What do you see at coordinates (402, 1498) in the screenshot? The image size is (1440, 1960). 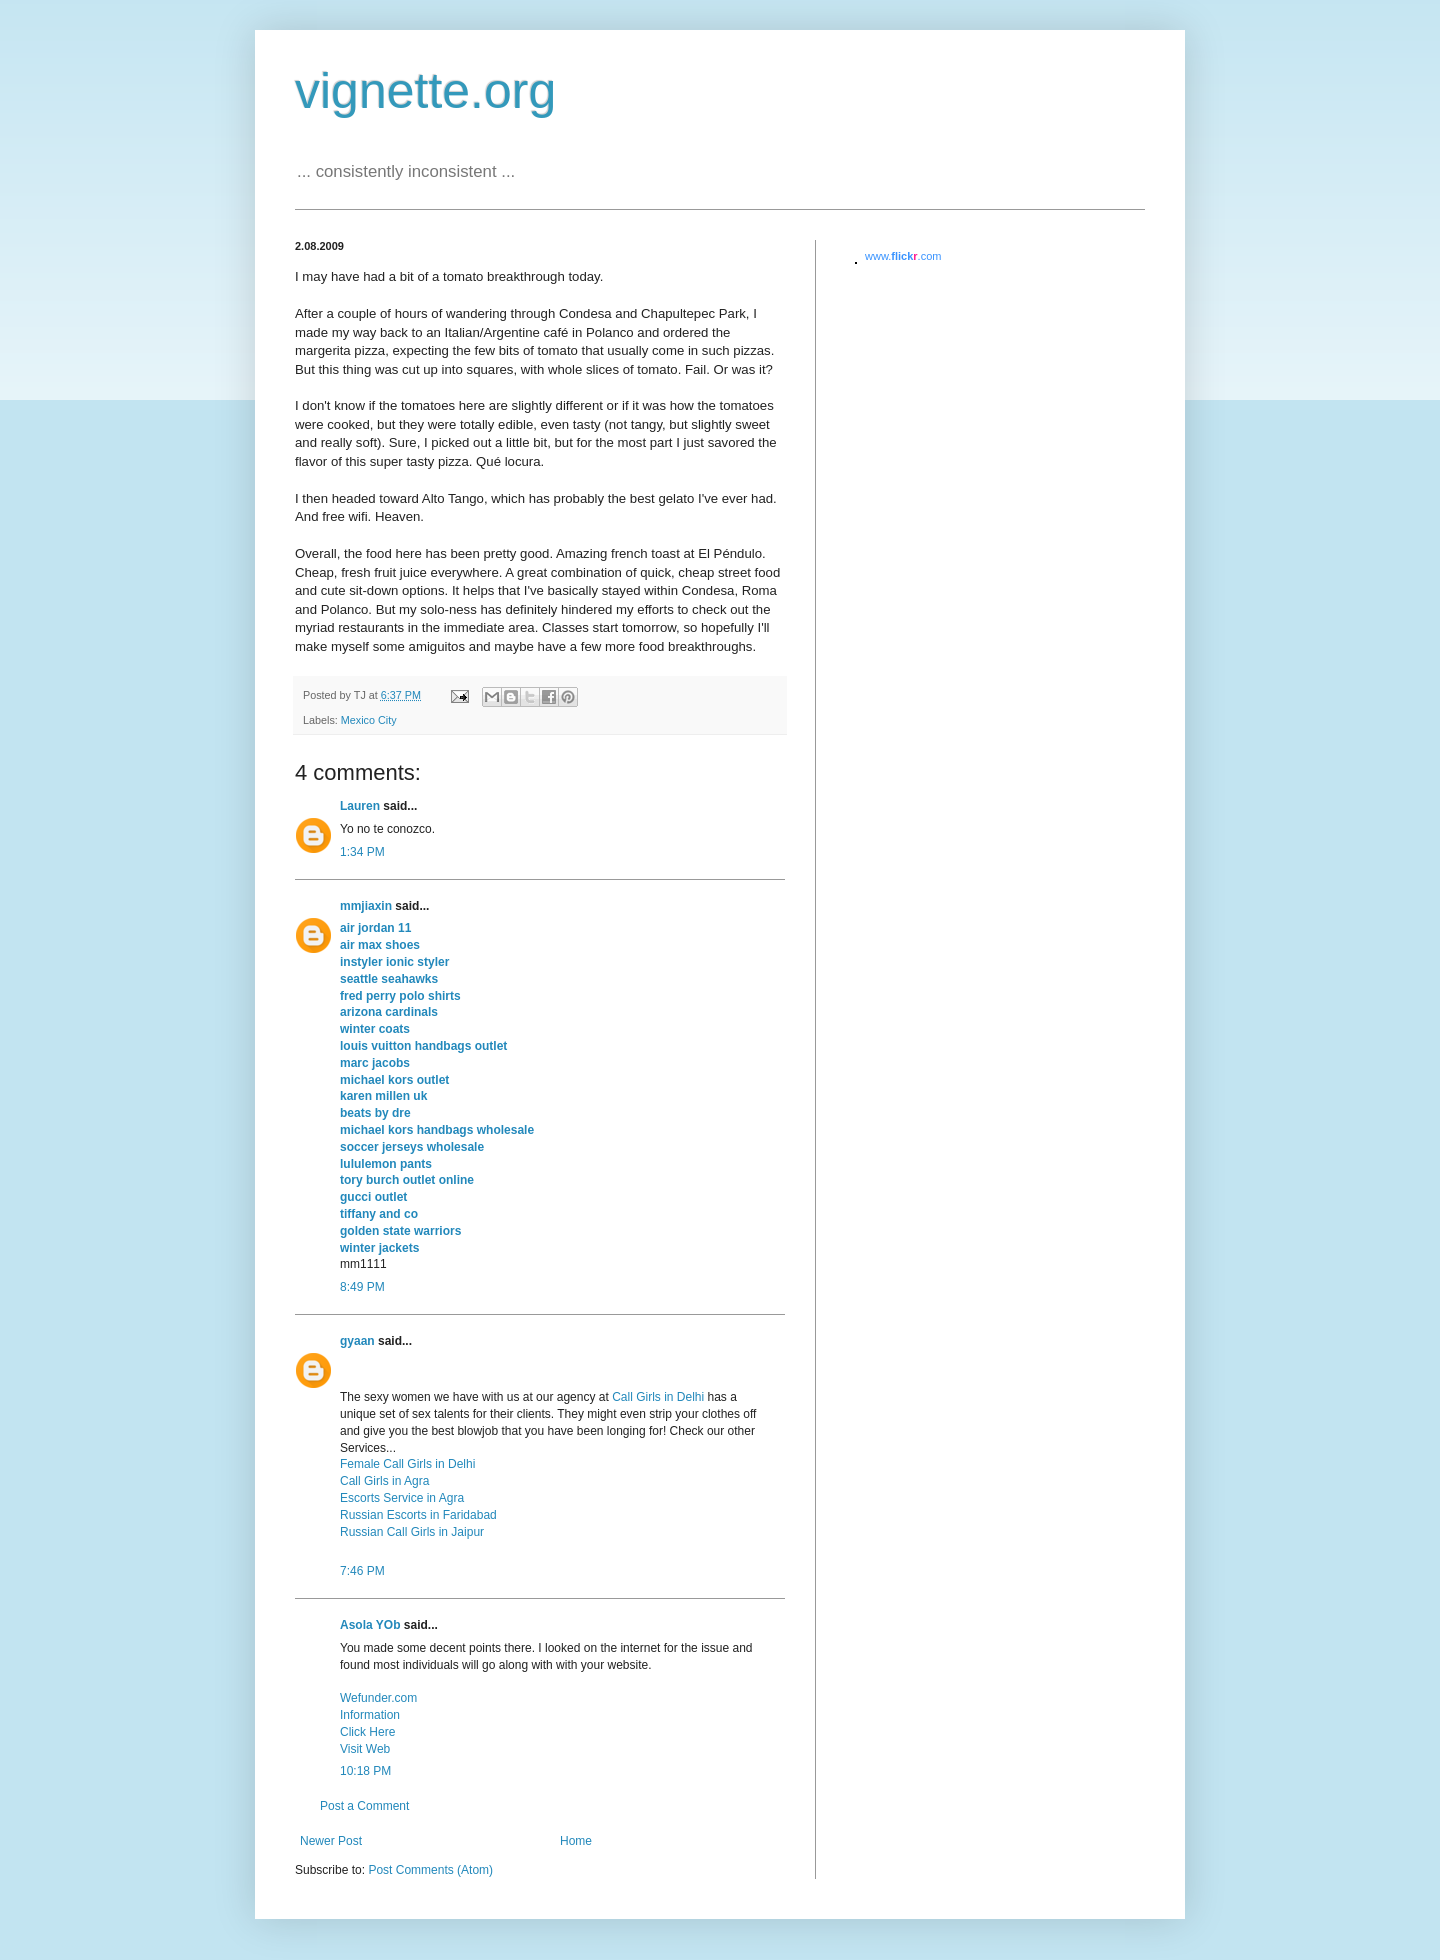 I see `Escorts Service in Agra` at bounding box center [402, 1498].